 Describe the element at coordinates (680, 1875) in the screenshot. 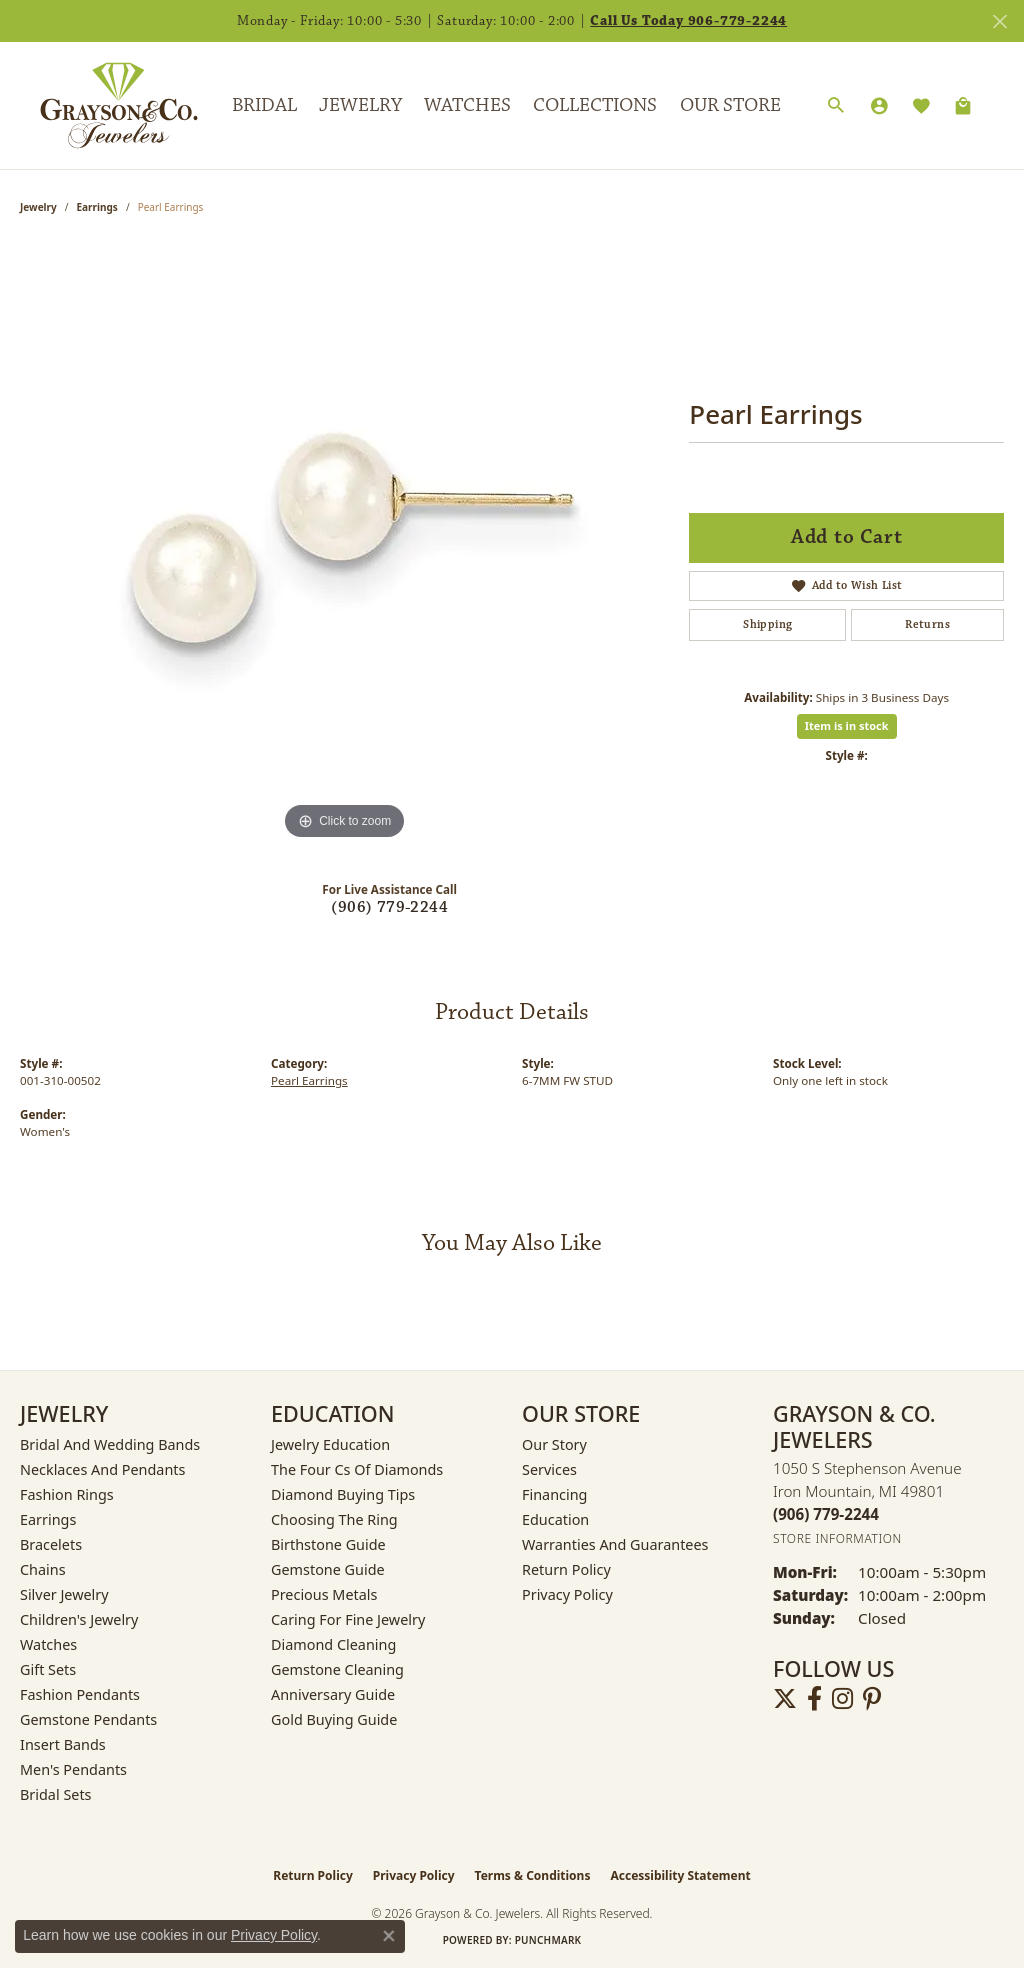

I see `Accessibility Statement` at that location.